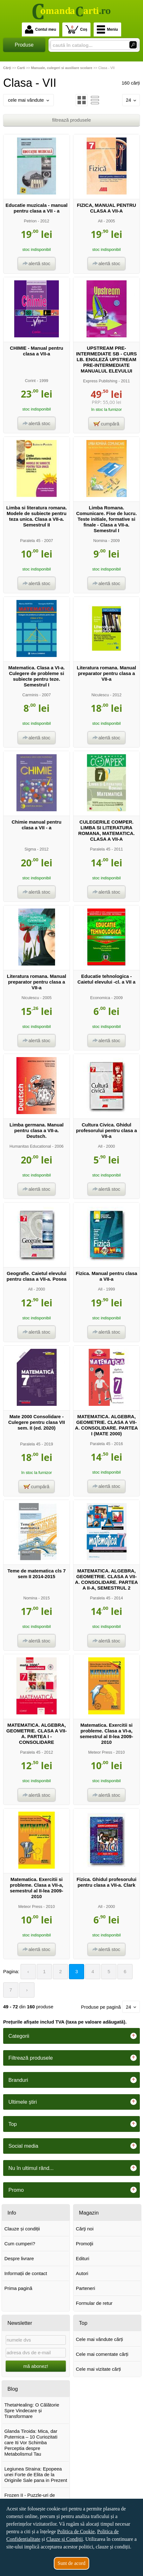 The width and height of the screenshot is (143, 2576). Describe the element at coordinates (76, 2531) in the screenshot. I see `Politica de Cookie` at that location.